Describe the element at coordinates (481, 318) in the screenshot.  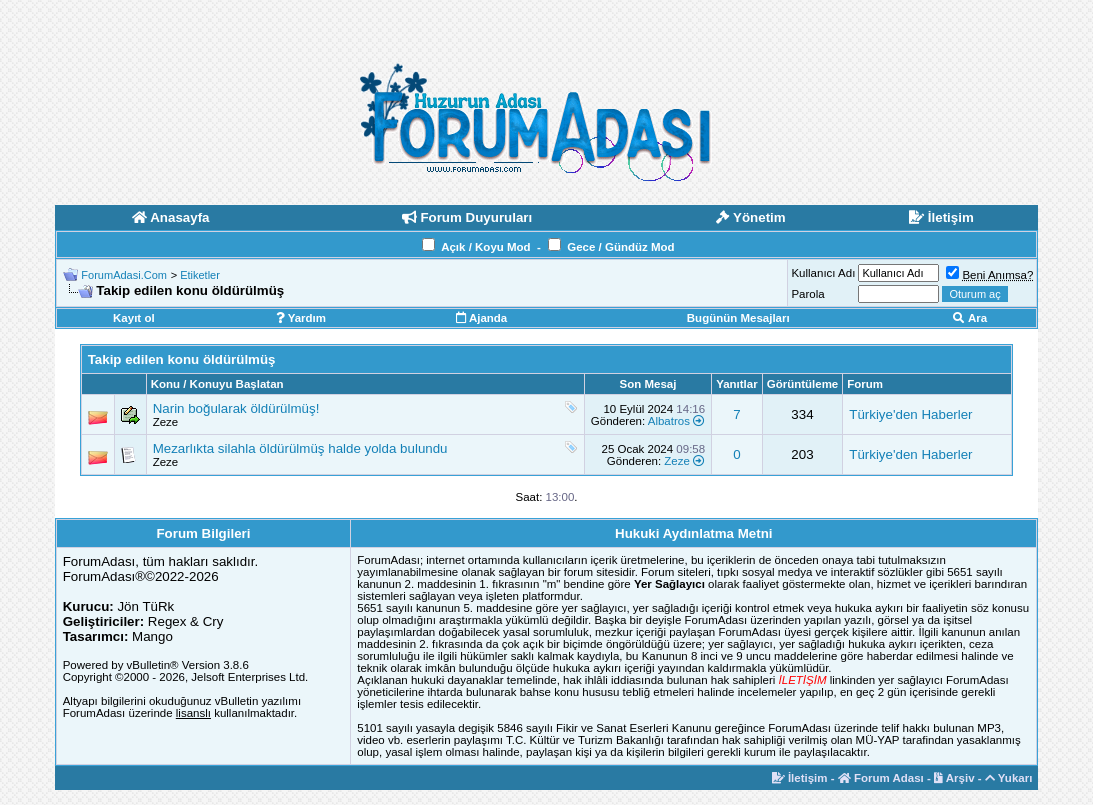
I see `Ajanda` at that location.